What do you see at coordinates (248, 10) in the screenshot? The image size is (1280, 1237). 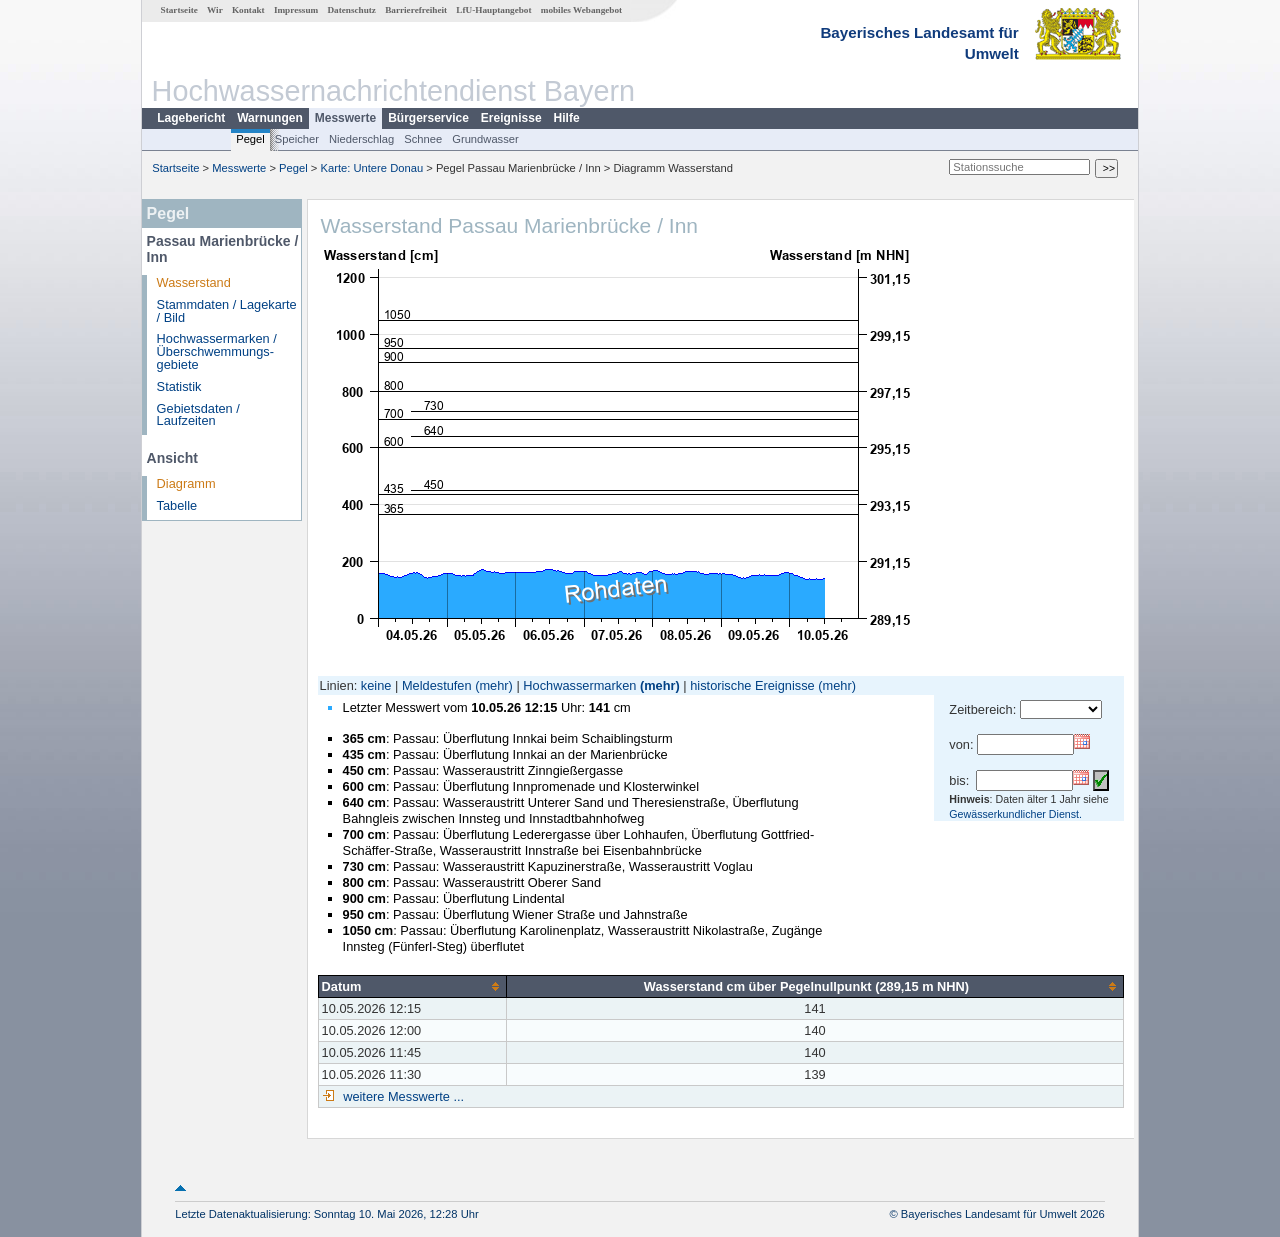 I see `Kontakt` at bounding box center [248, 10].